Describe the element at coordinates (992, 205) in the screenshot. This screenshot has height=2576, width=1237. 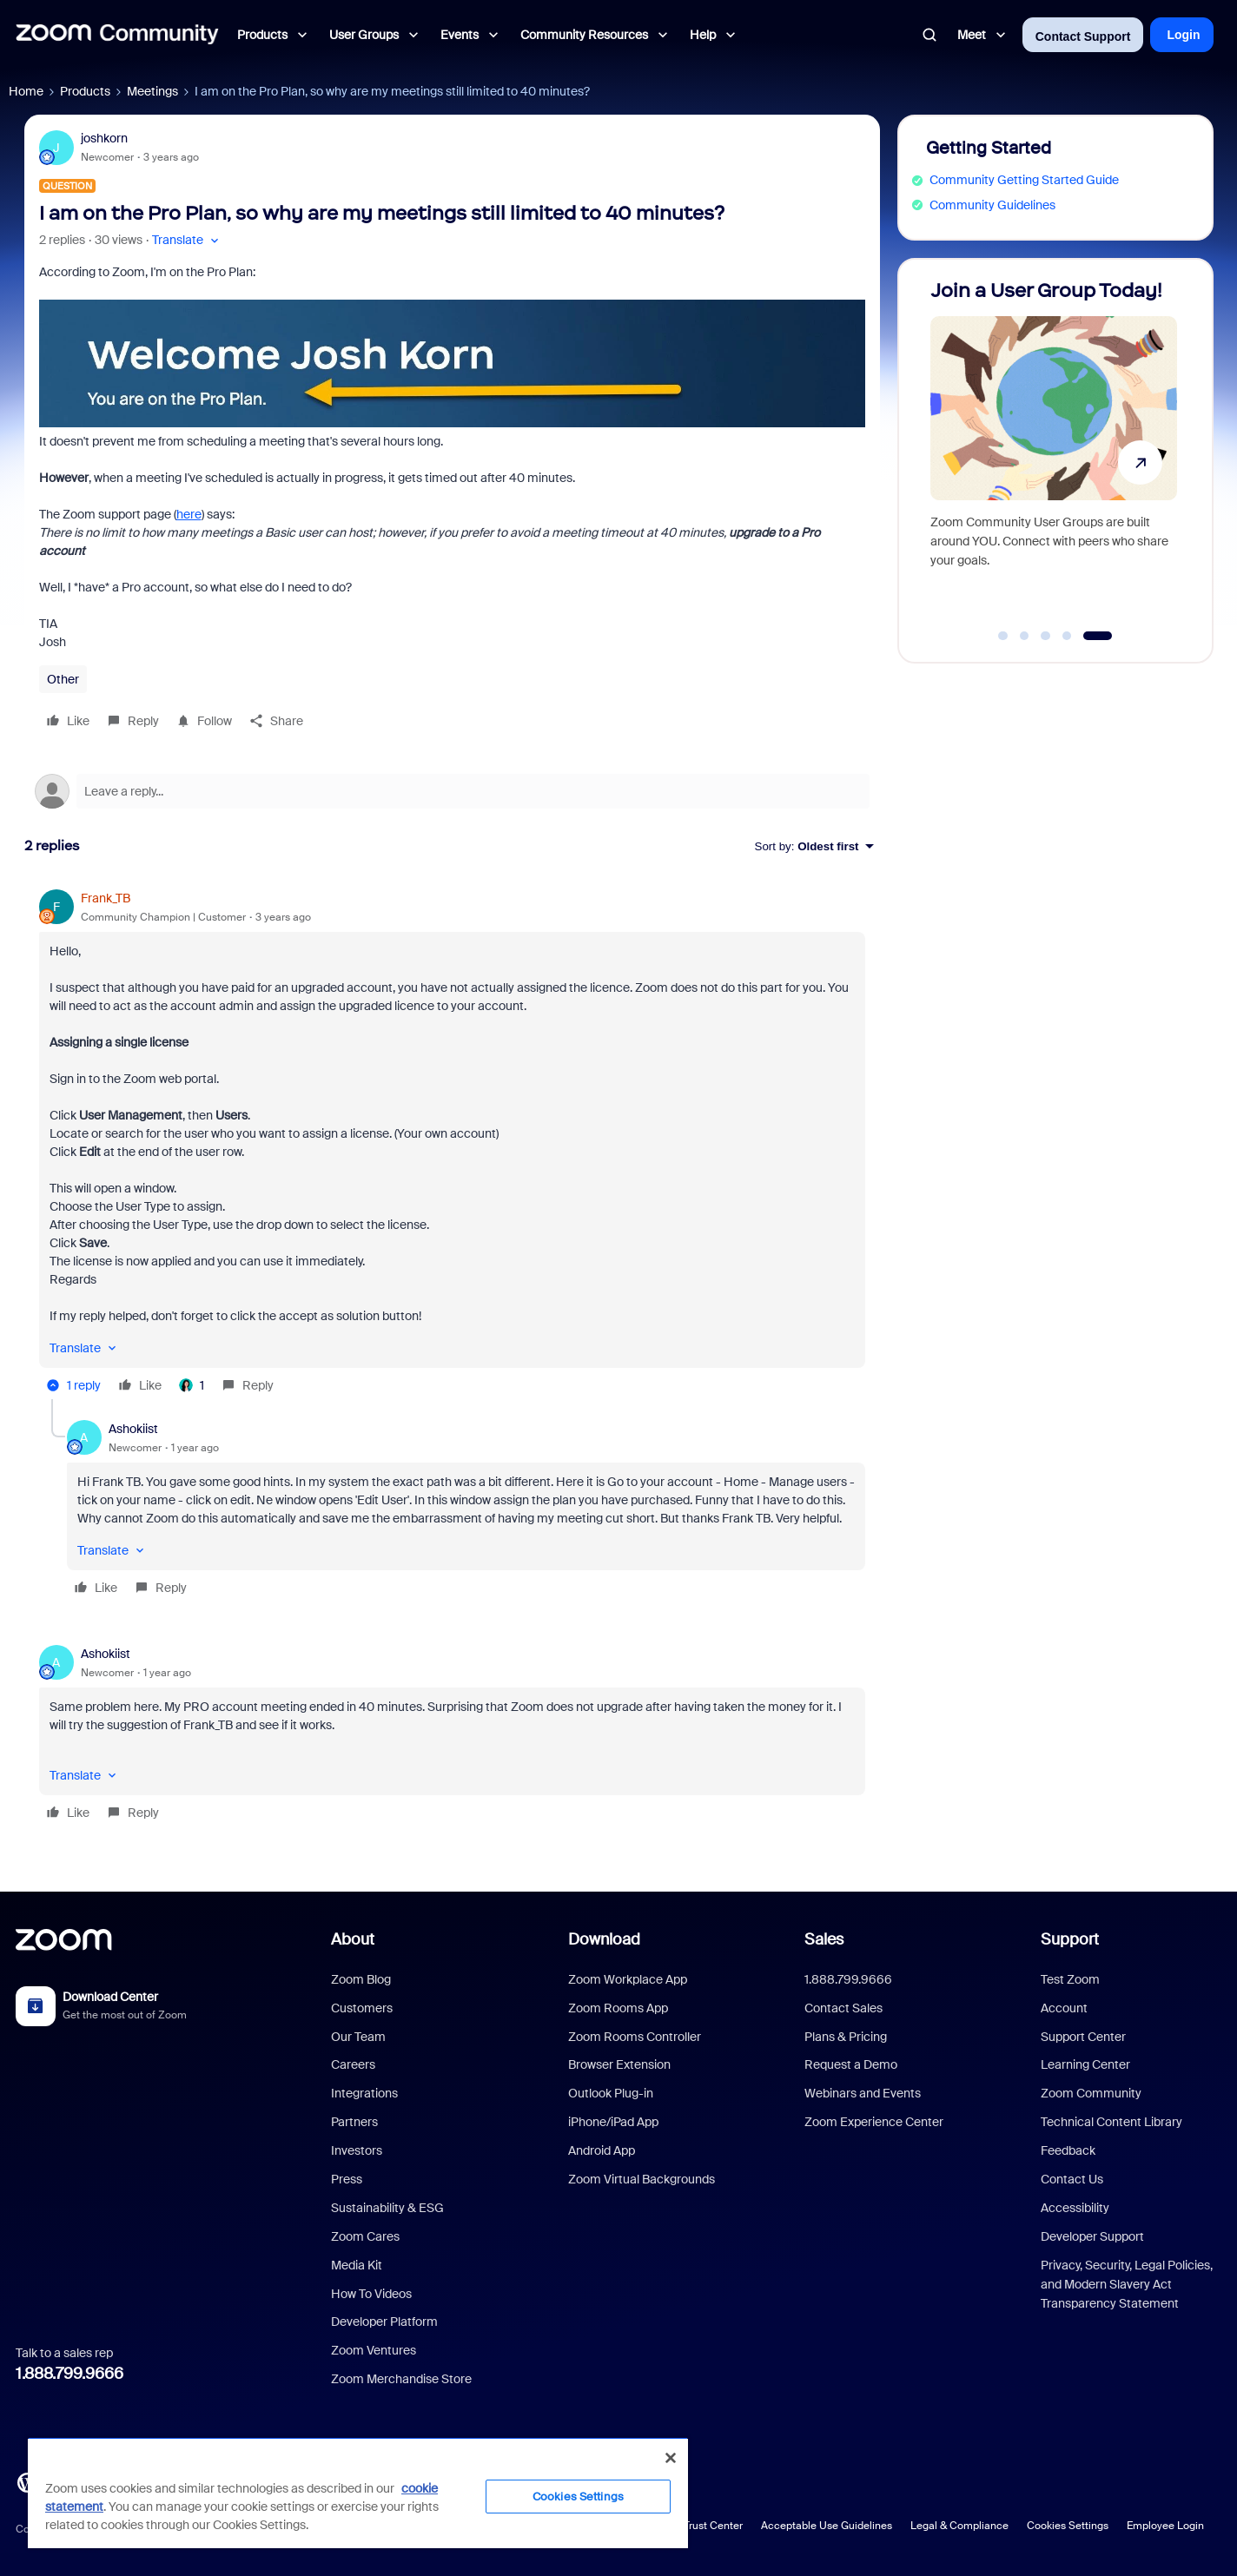
I see `Community Guidelines` at that location.